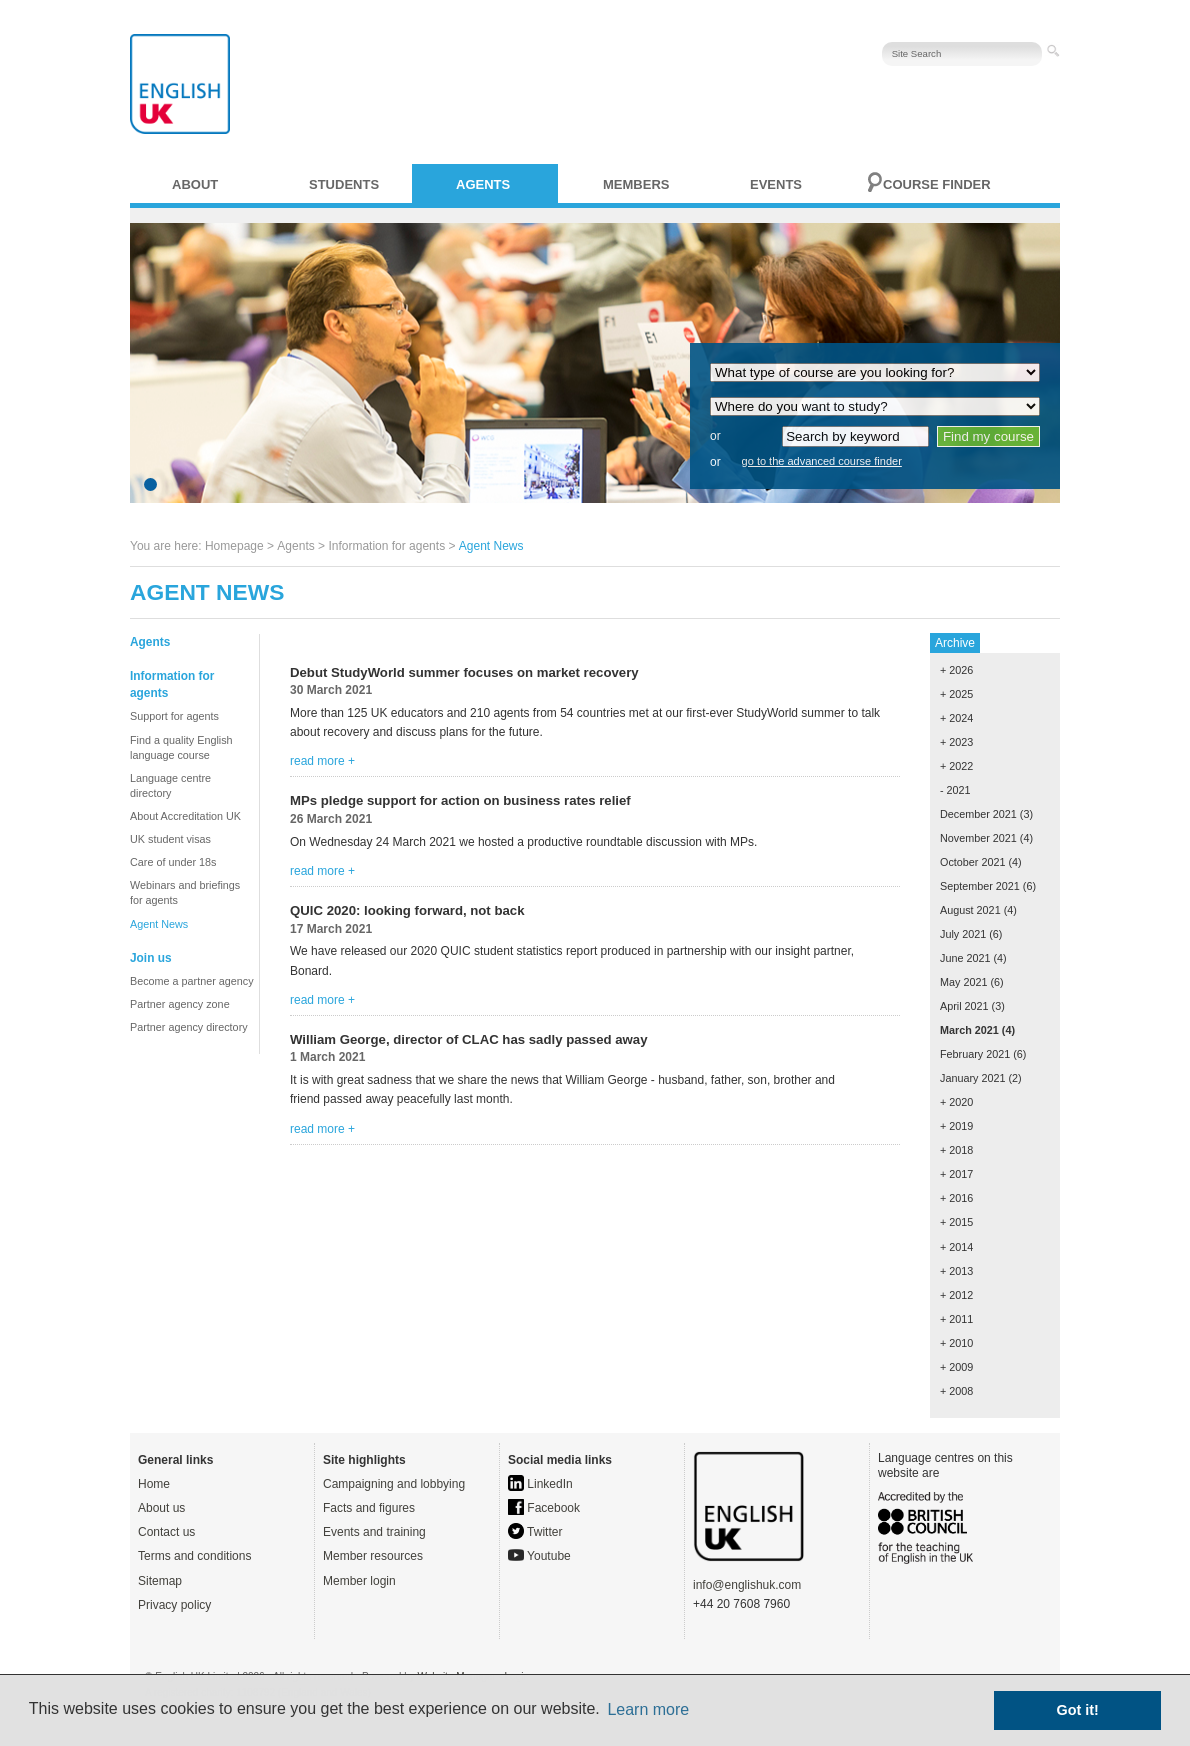  What do you see at coordinates (394, 1484) in the screenshot?
I see `Campaigning and lobbying` at bounding box center [394, 1484].